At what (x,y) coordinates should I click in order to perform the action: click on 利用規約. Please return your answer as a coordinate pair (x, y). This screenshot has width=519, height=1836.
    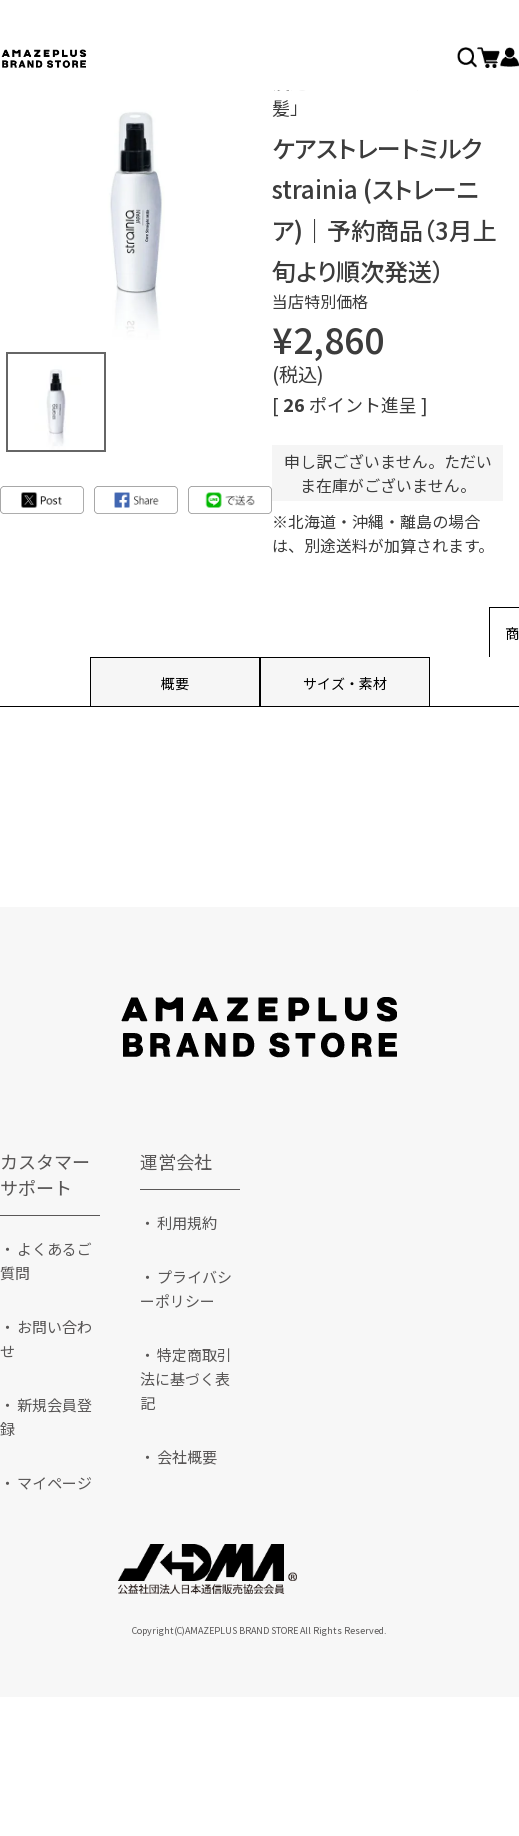
    Looking at the image, I should click on (187, 1222).